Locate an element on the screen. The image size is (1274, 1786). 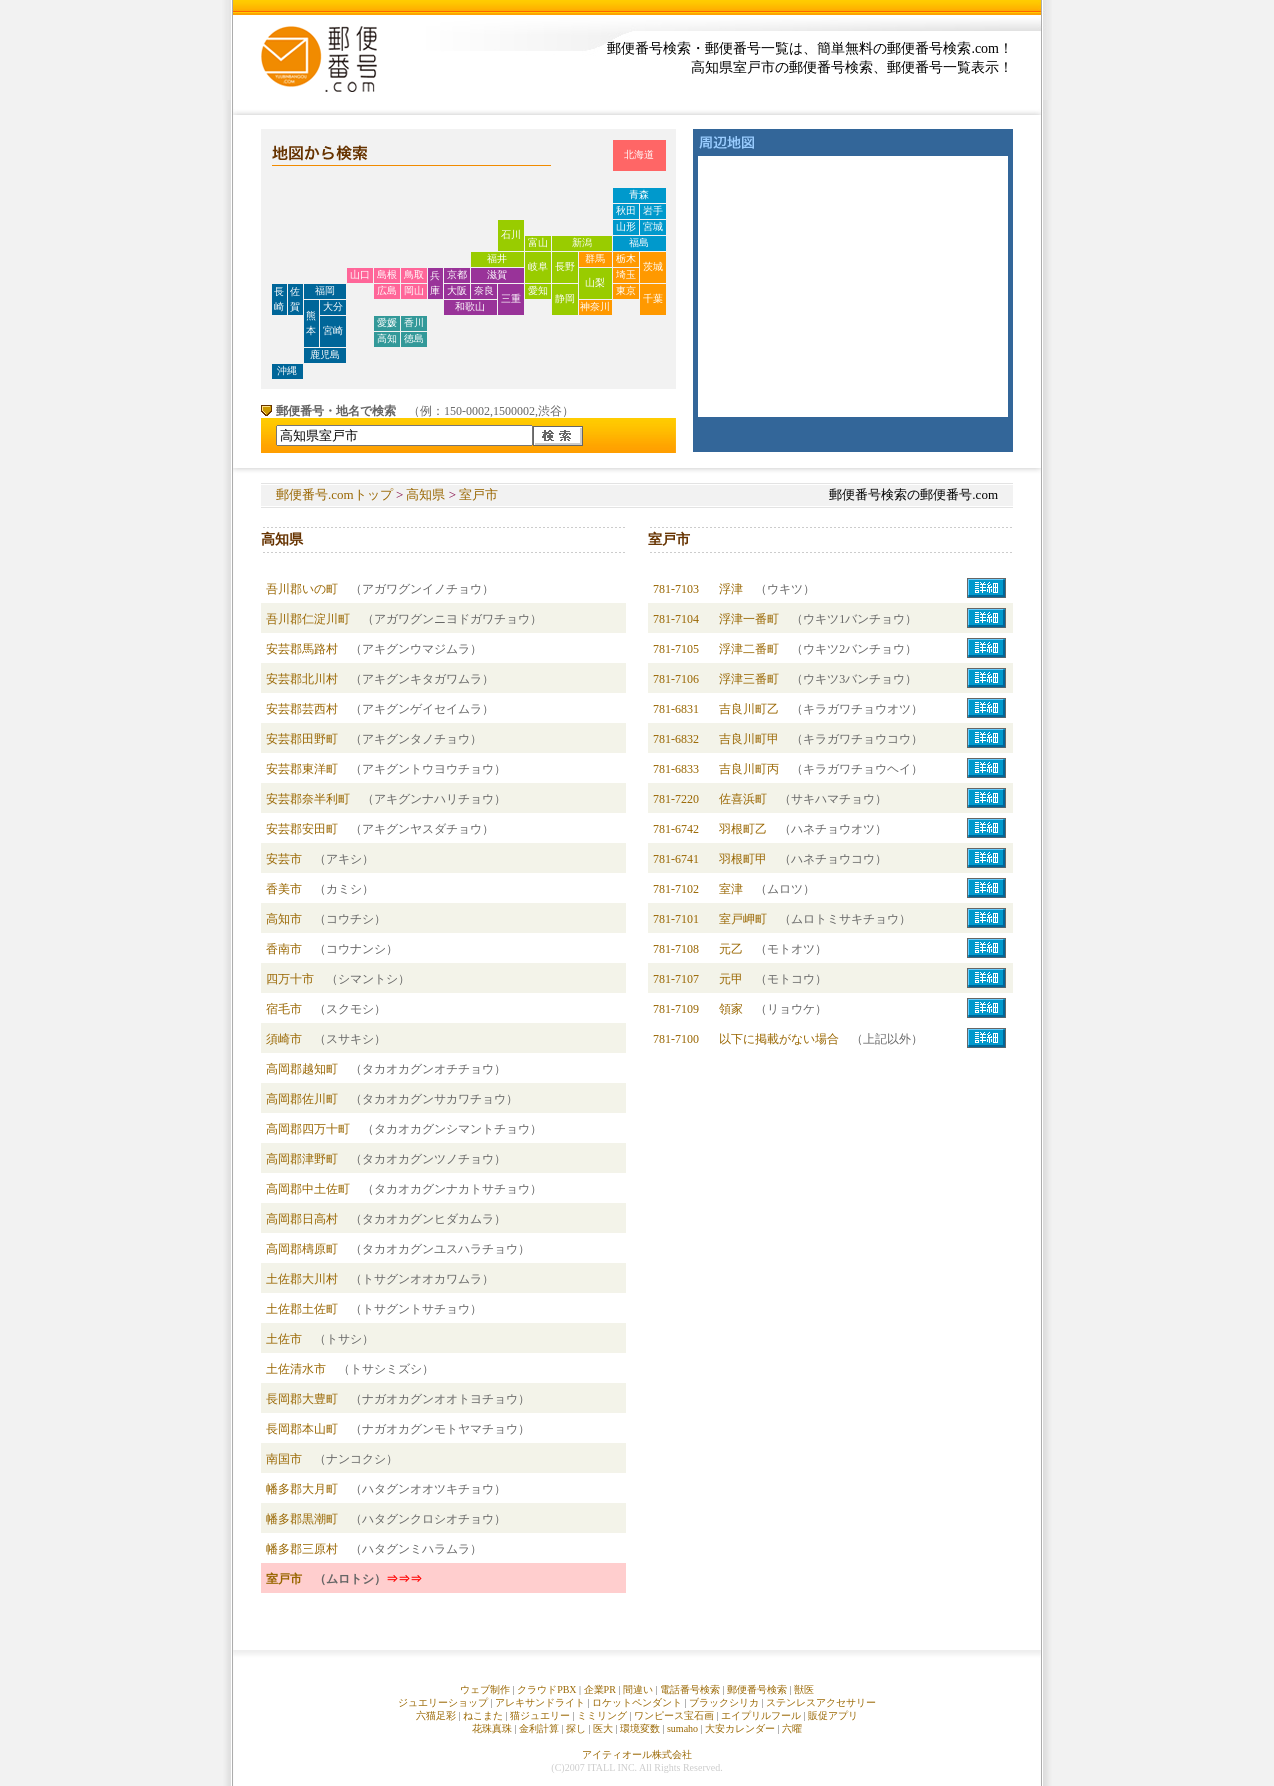
クラウドPBX is located at coordinates (546, 1689).